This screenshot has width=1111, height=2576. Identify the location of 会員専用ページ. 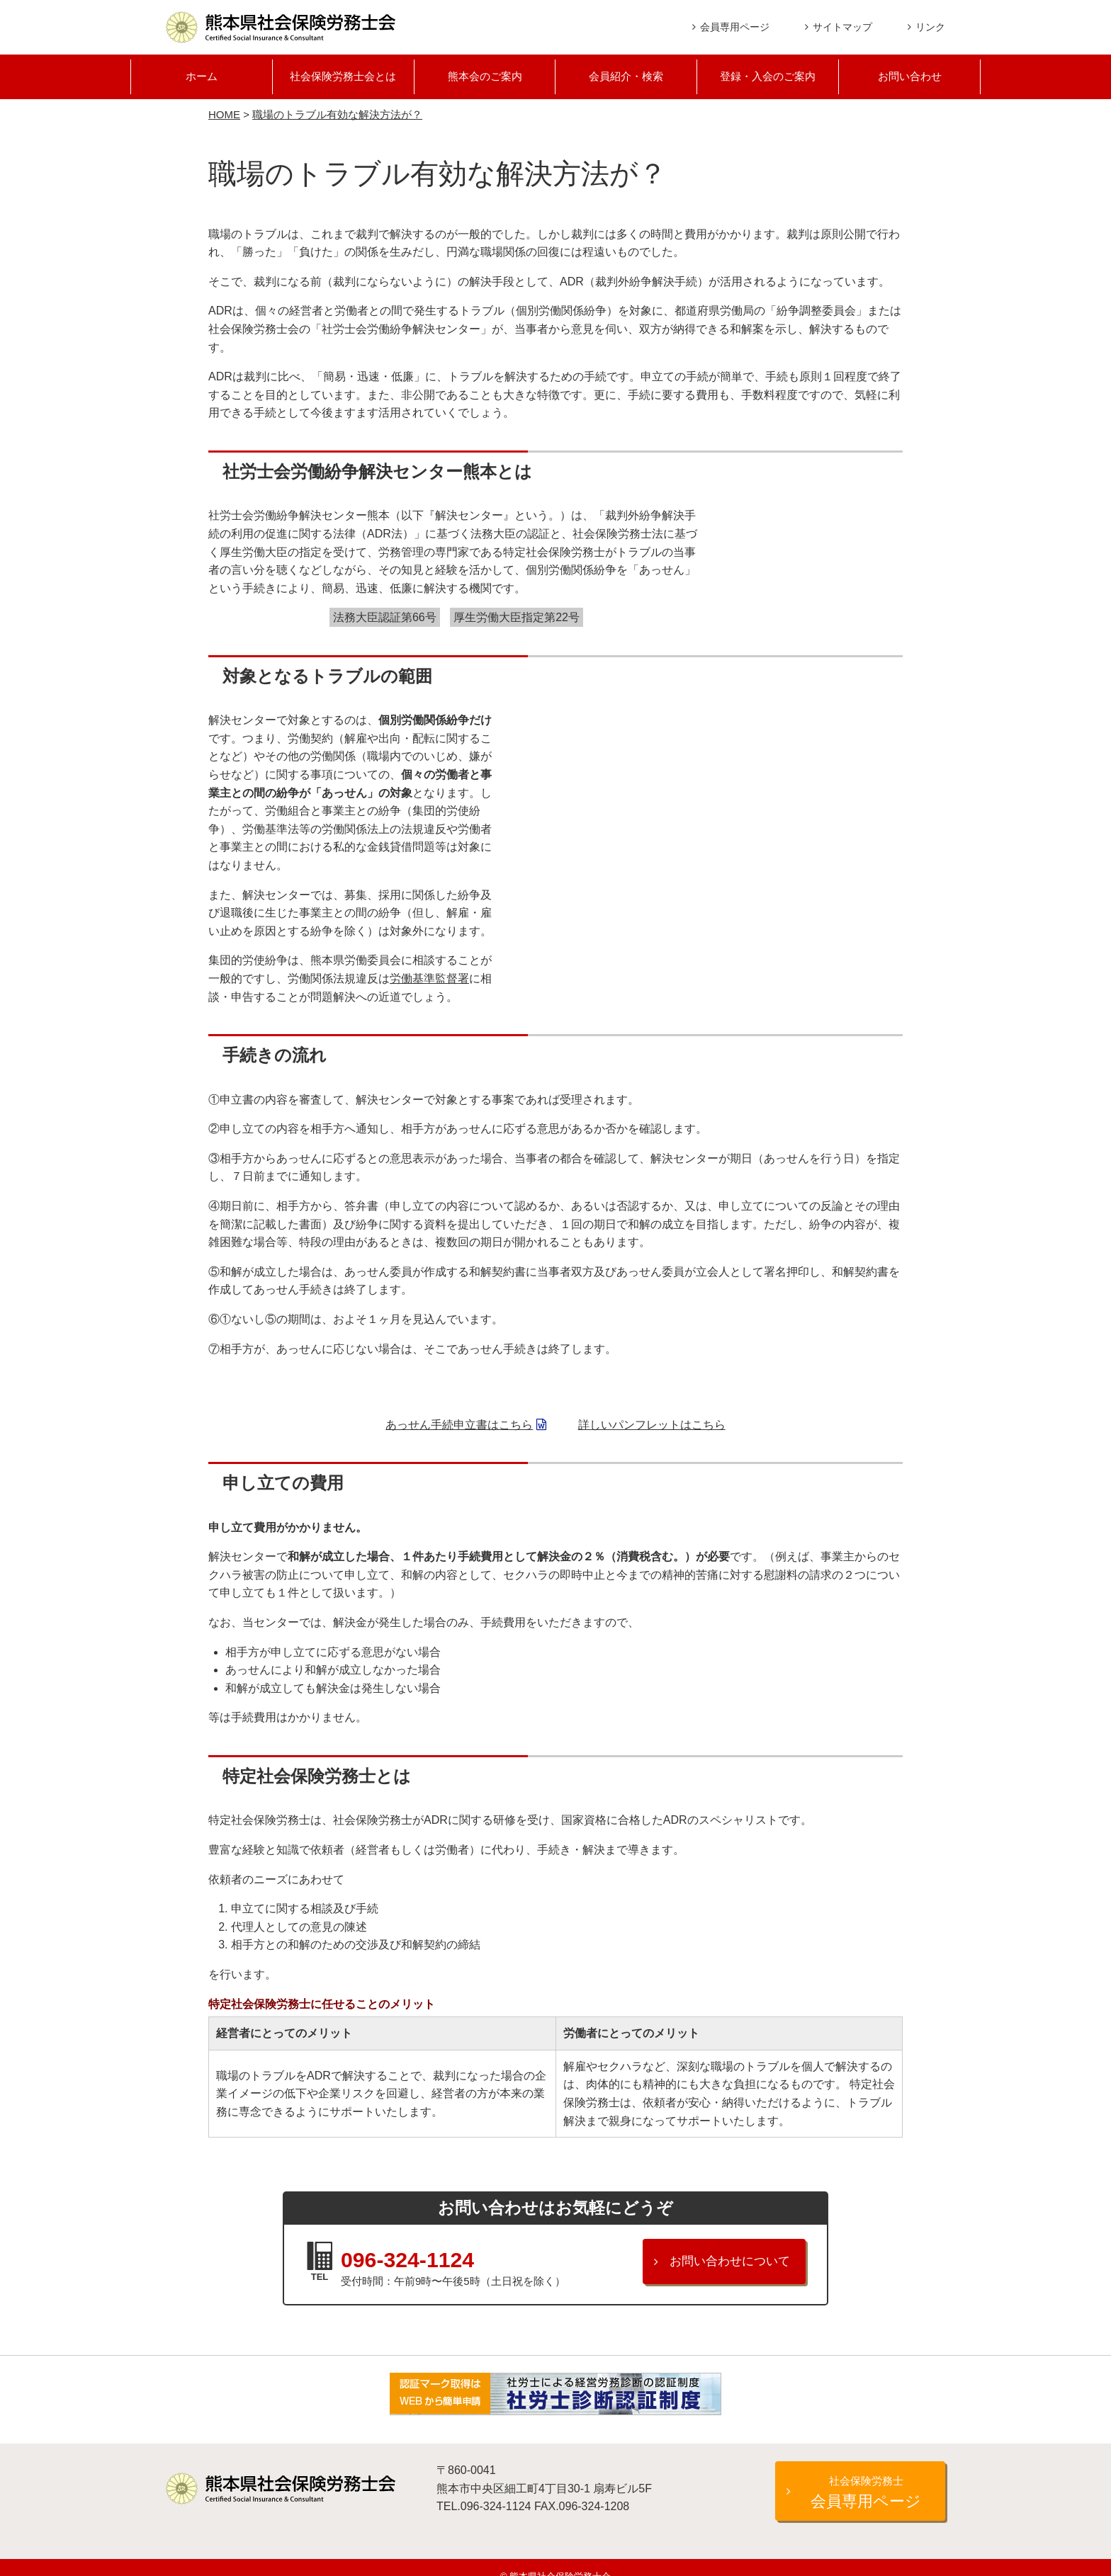
(734, 27).